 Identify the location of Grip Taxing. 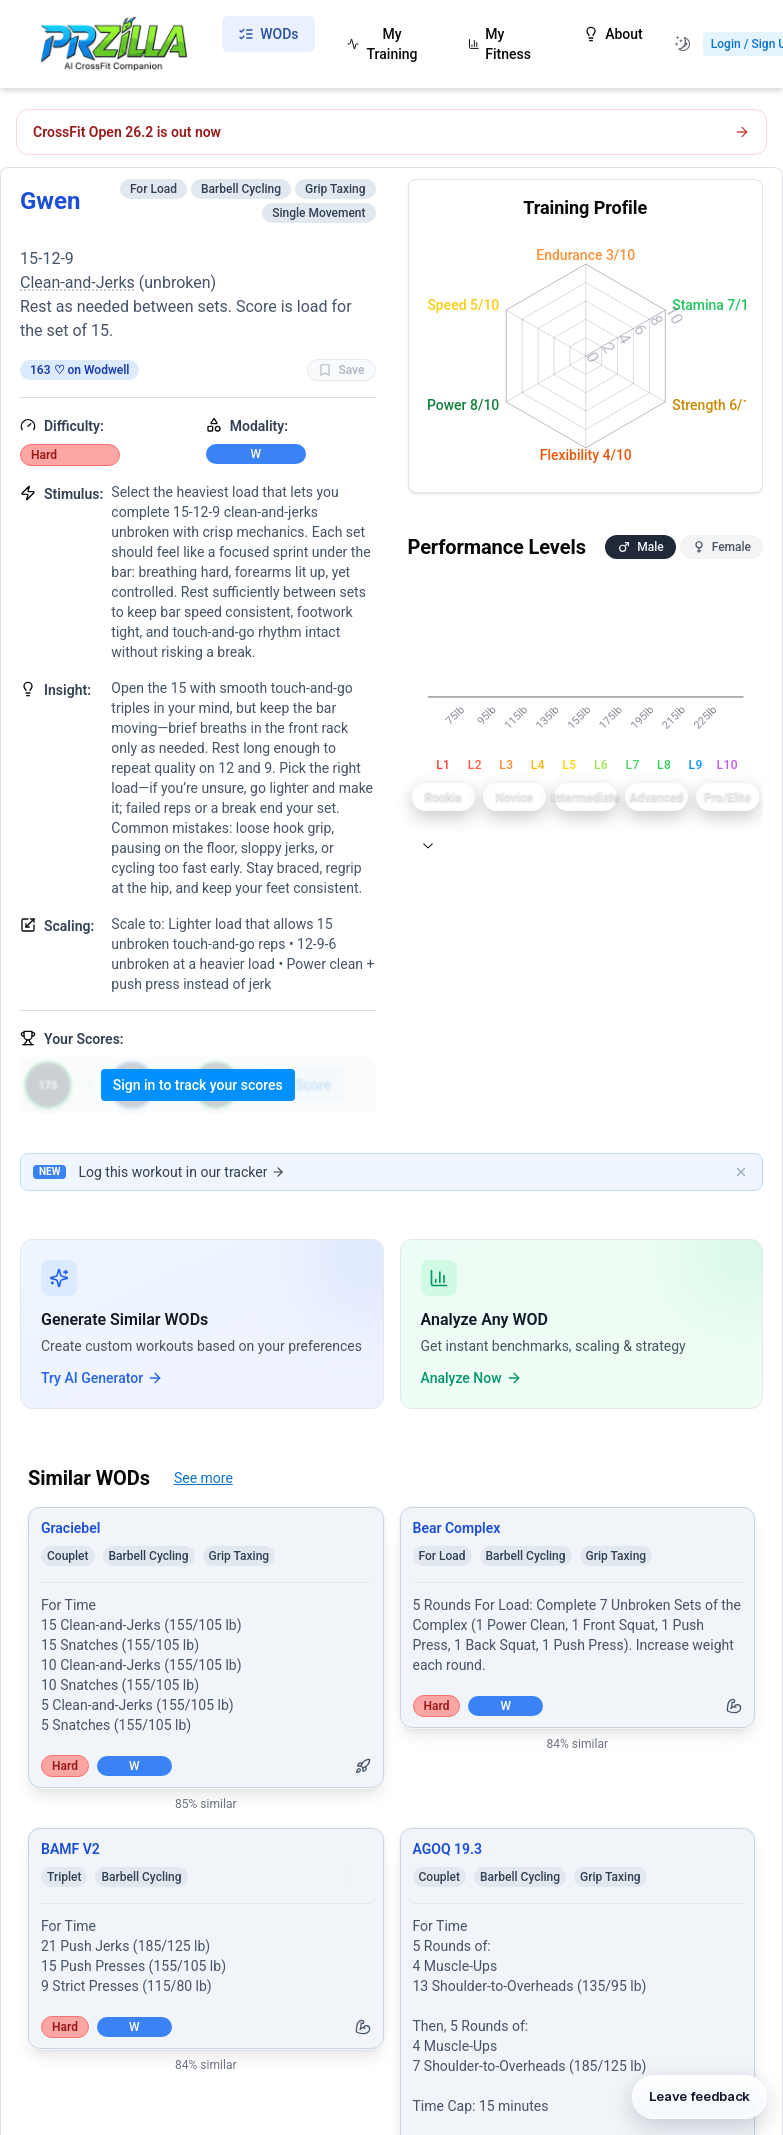
(335, 189).